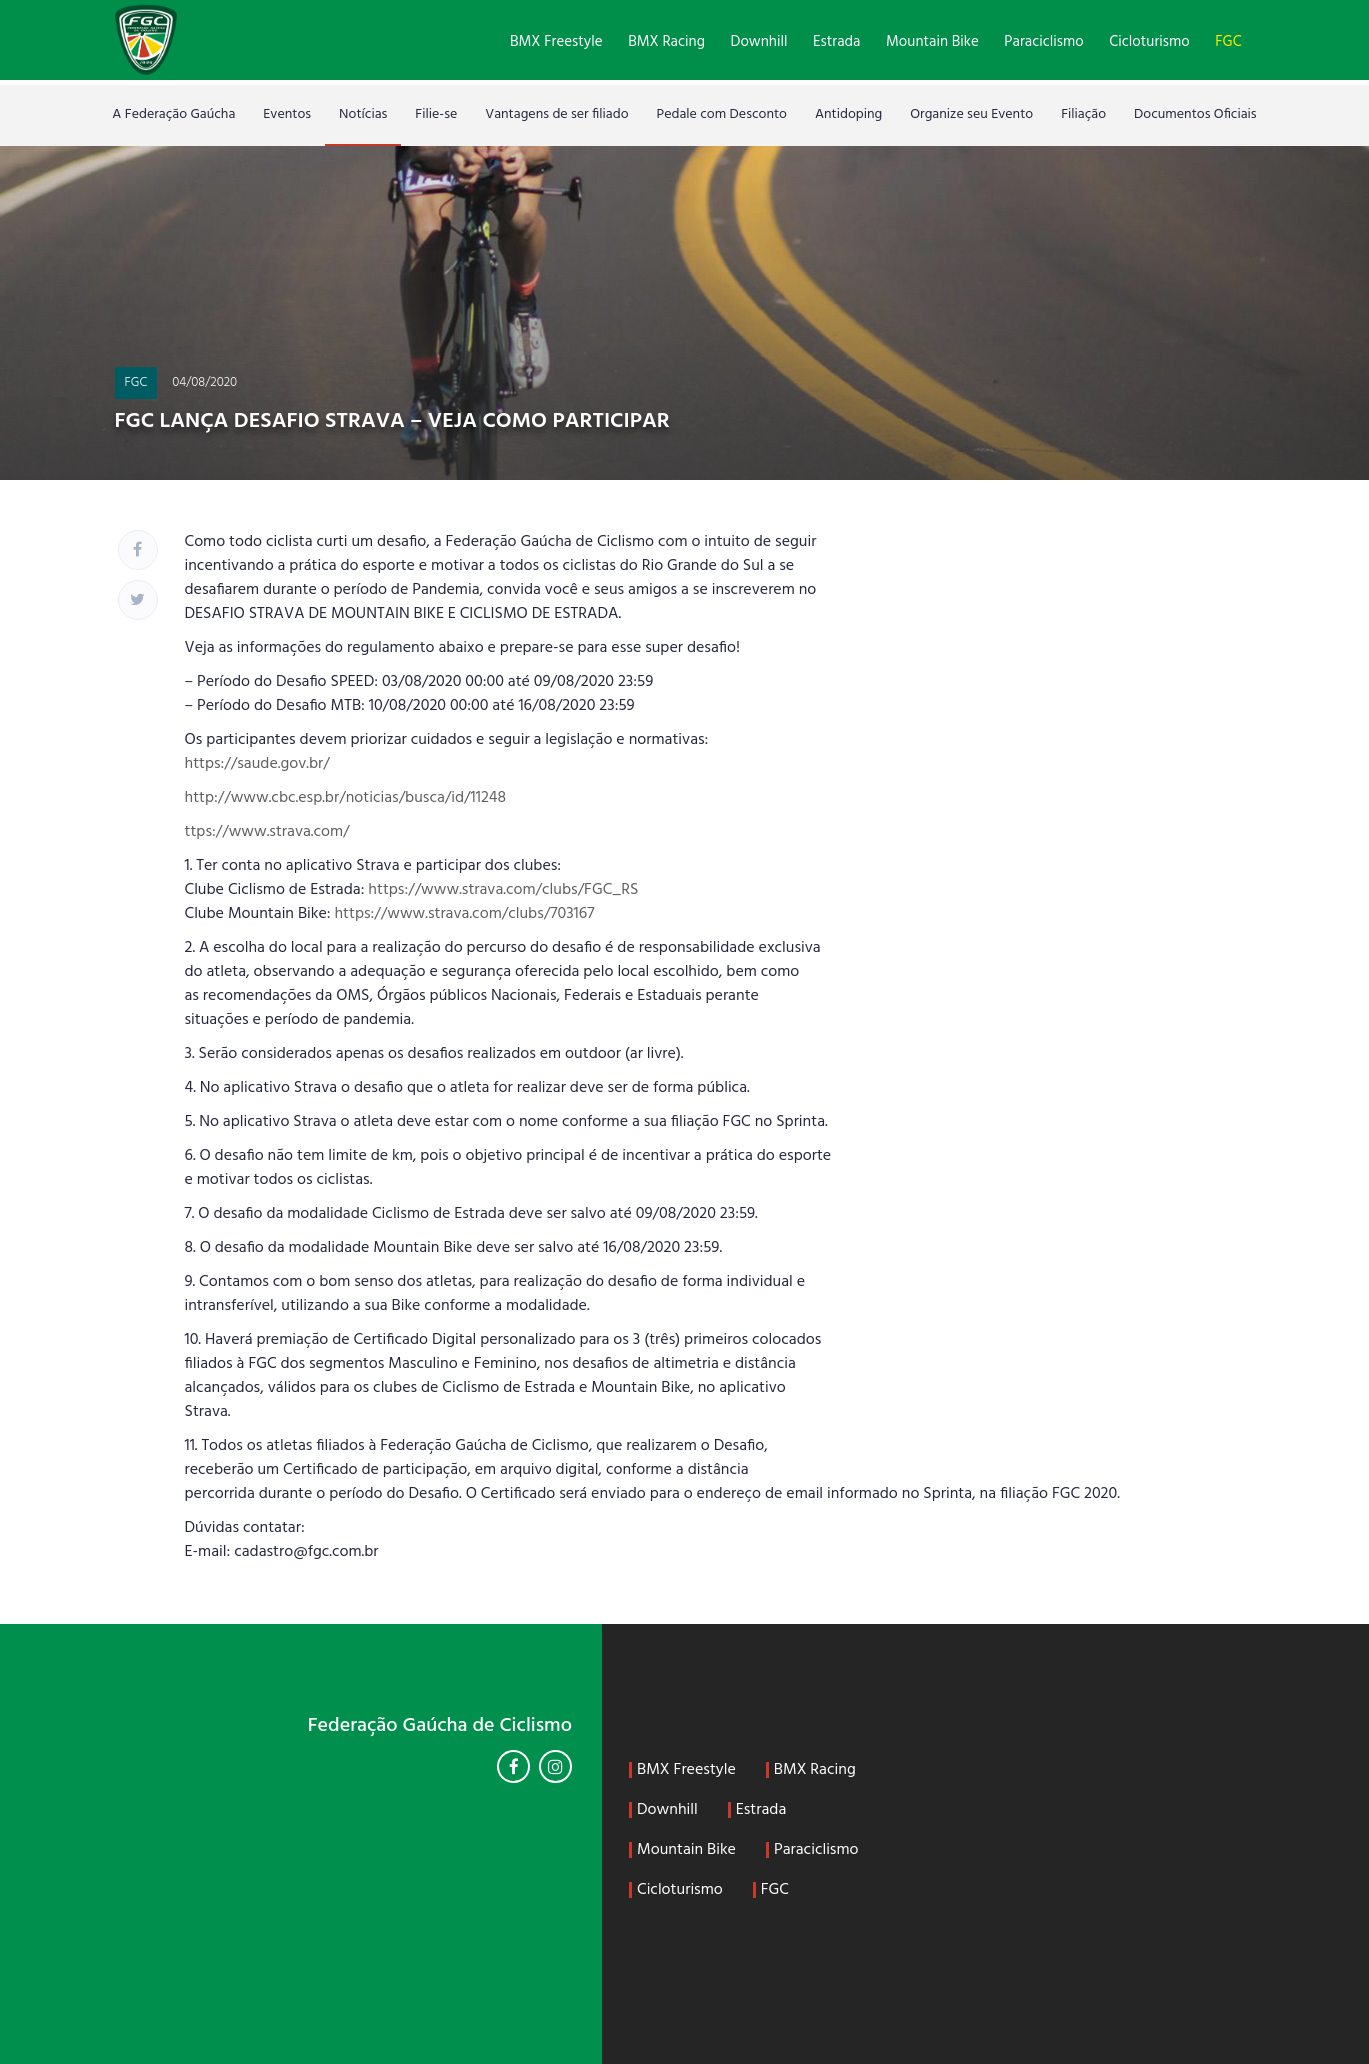 This screenshot has height=2064, width=1369. Describe the element at coordinates (722, 114) in the screenshot. I see `Pedale com Desconto` at that location.